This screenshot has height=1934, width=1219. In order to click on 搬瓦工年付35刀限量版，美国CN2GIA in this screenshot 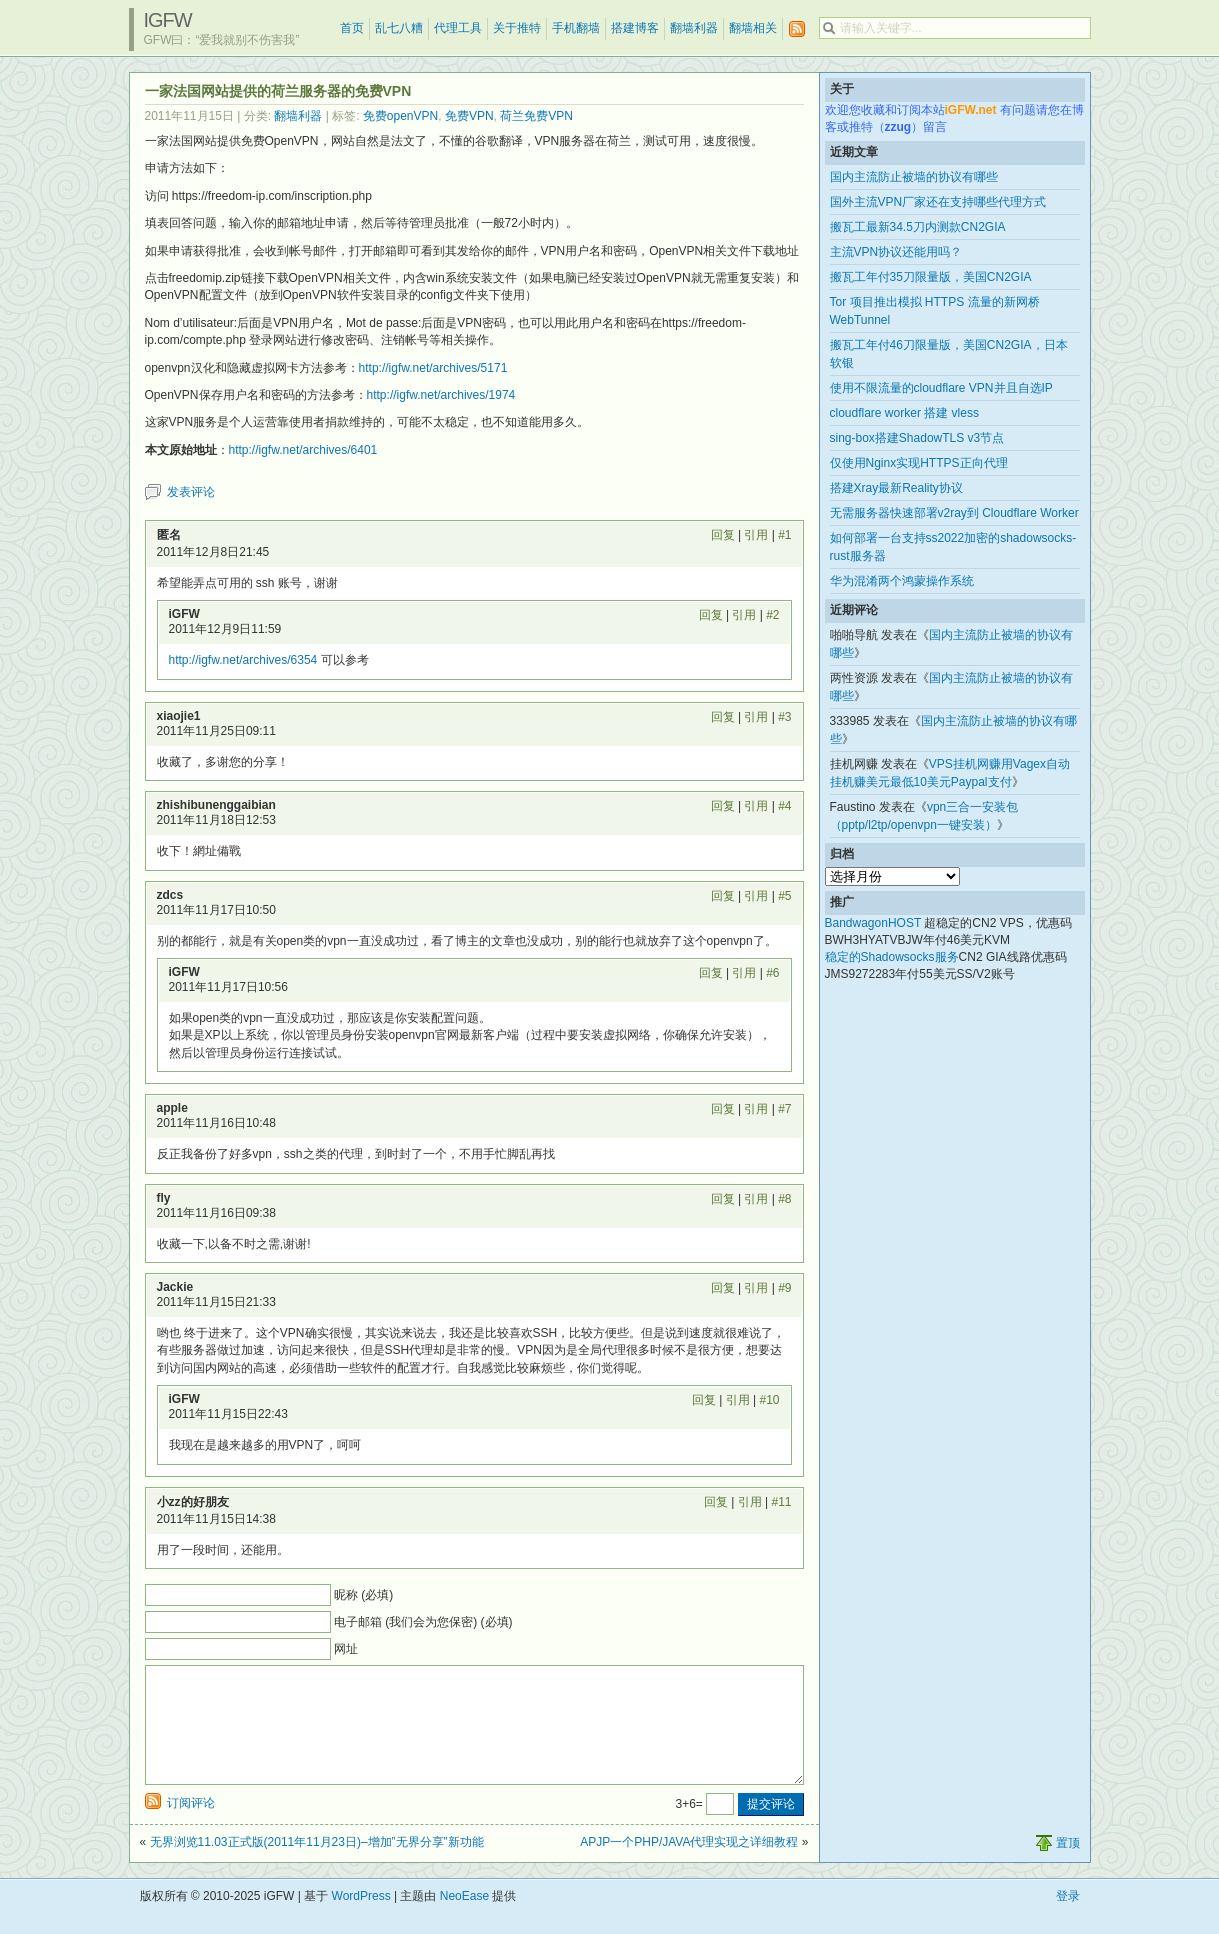, I will do `click(931, 277)`.